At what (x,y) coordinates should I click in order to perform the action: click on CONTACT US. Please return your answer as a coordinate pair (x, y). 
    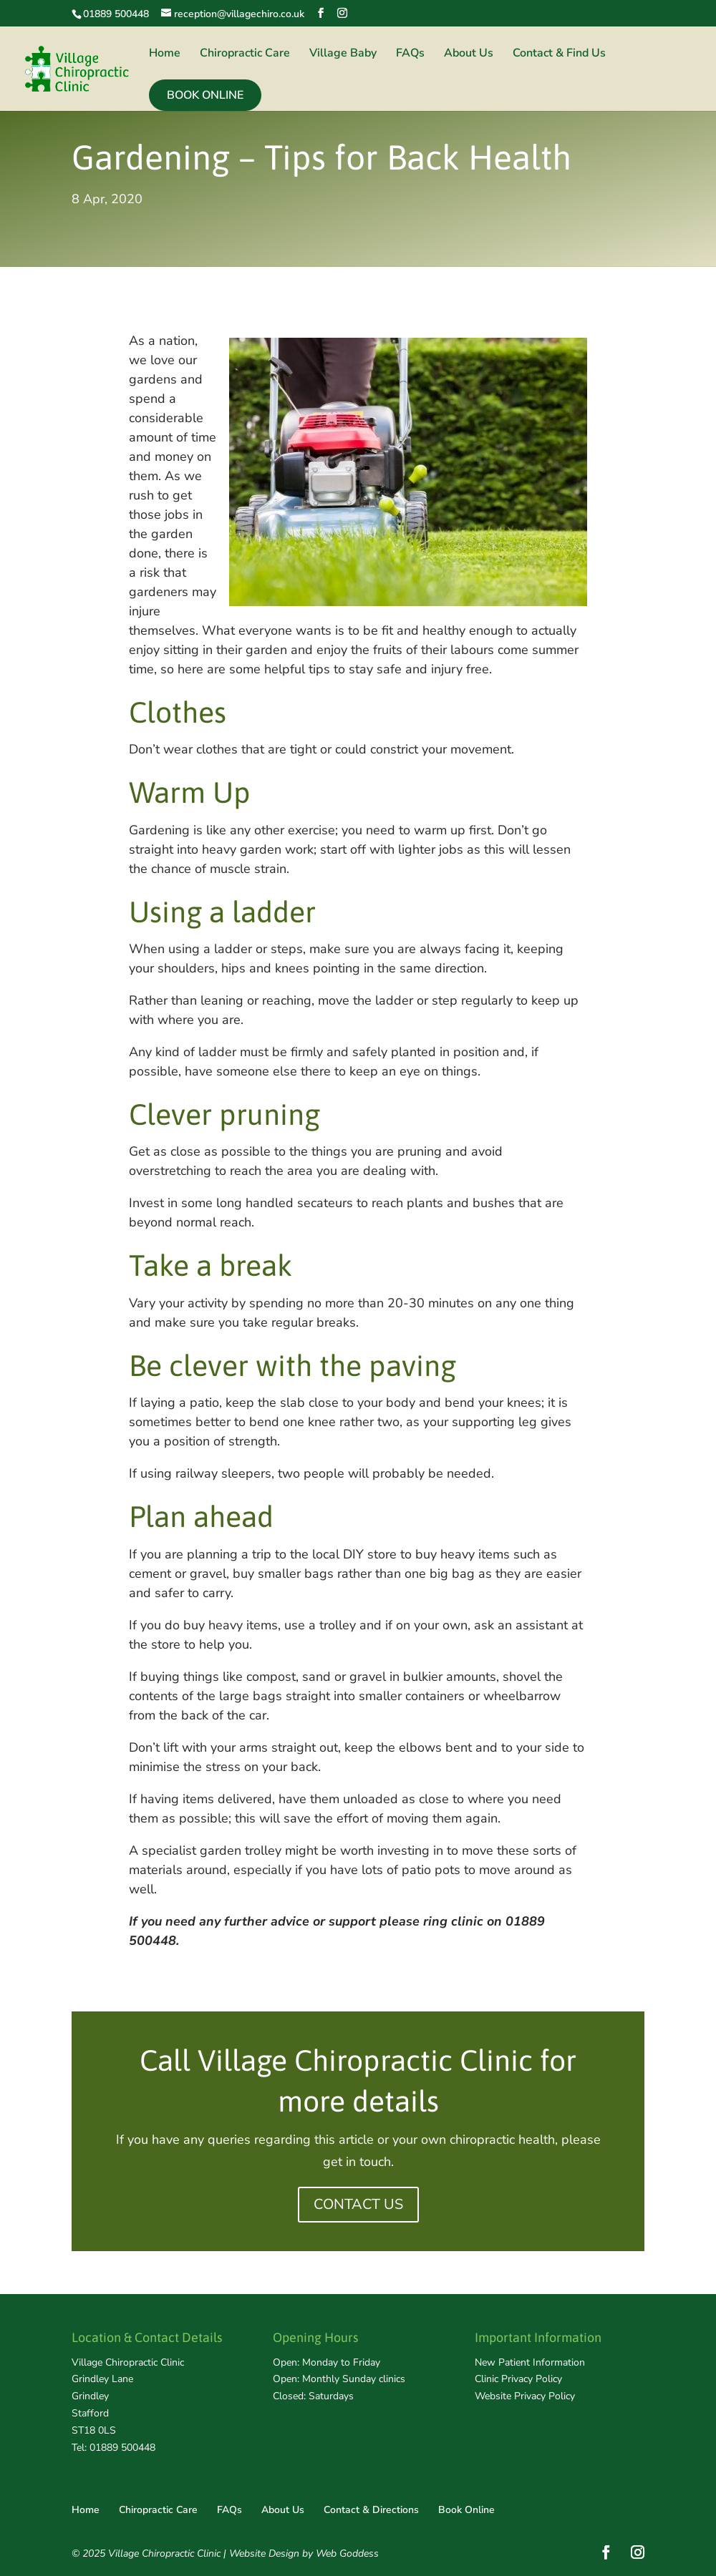
    Looking at the image, I should click on (358, 2204).